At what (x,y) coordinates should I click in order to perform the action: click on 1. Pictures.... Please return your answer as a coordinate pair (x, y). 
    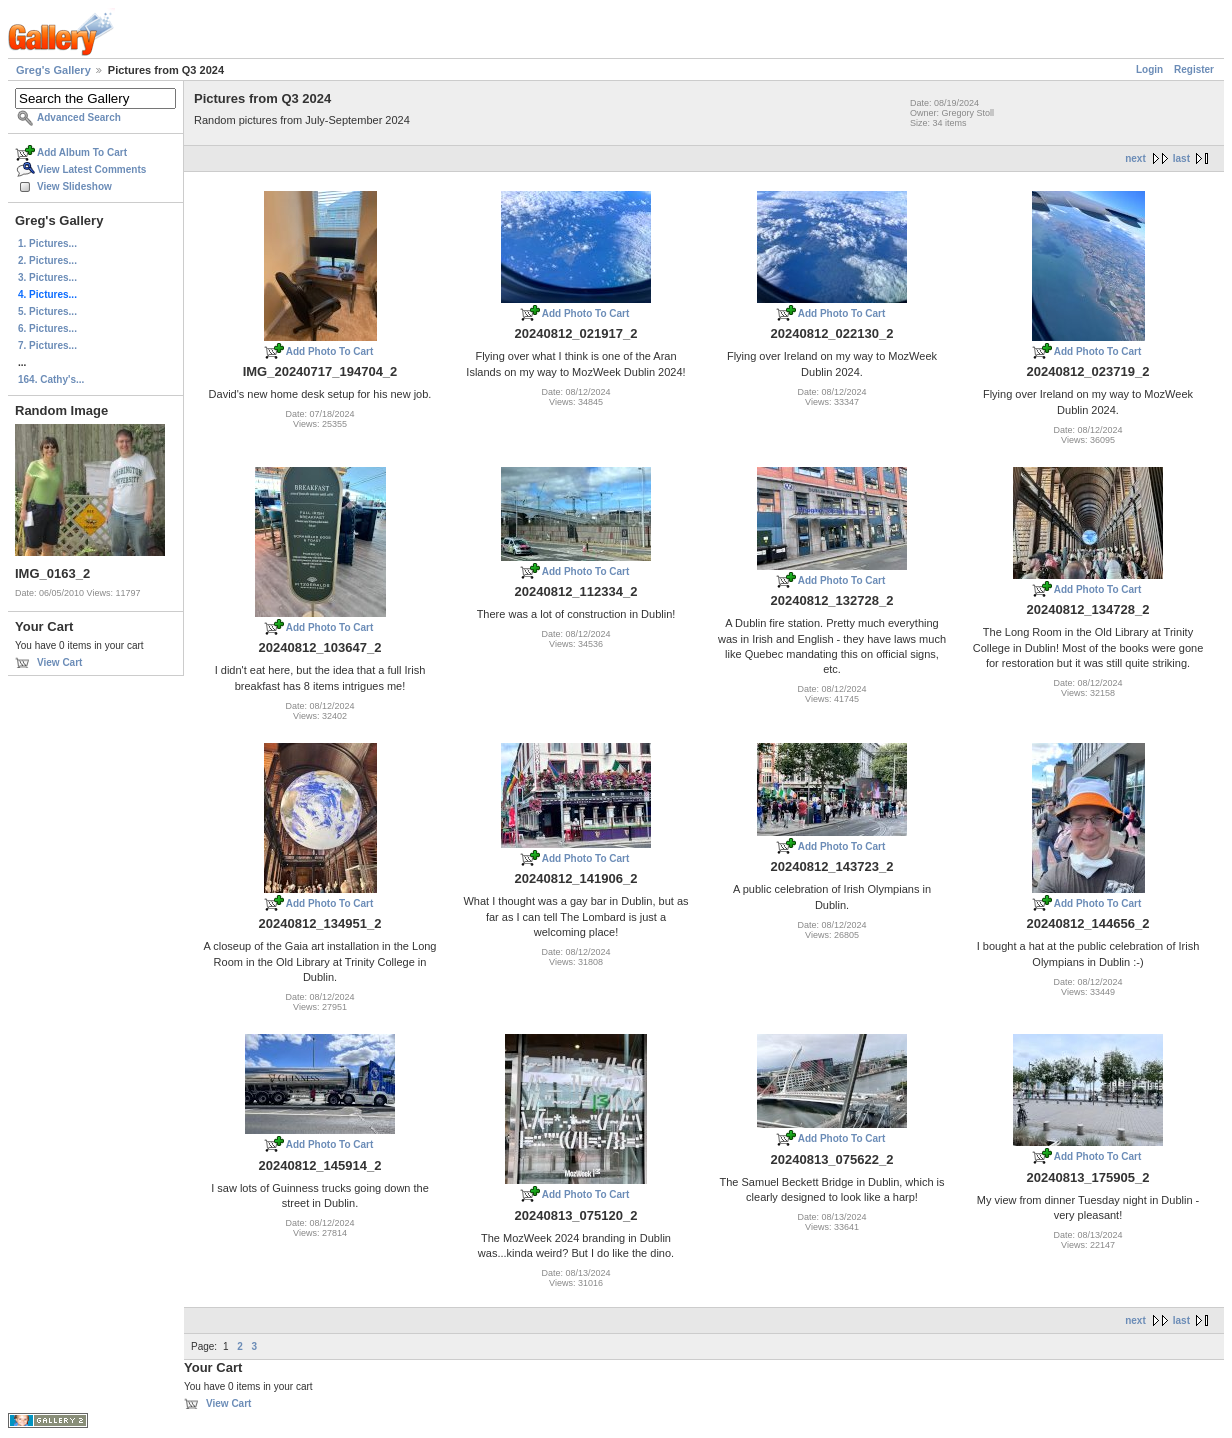
    Looking at the image, I should click on (47, 243).